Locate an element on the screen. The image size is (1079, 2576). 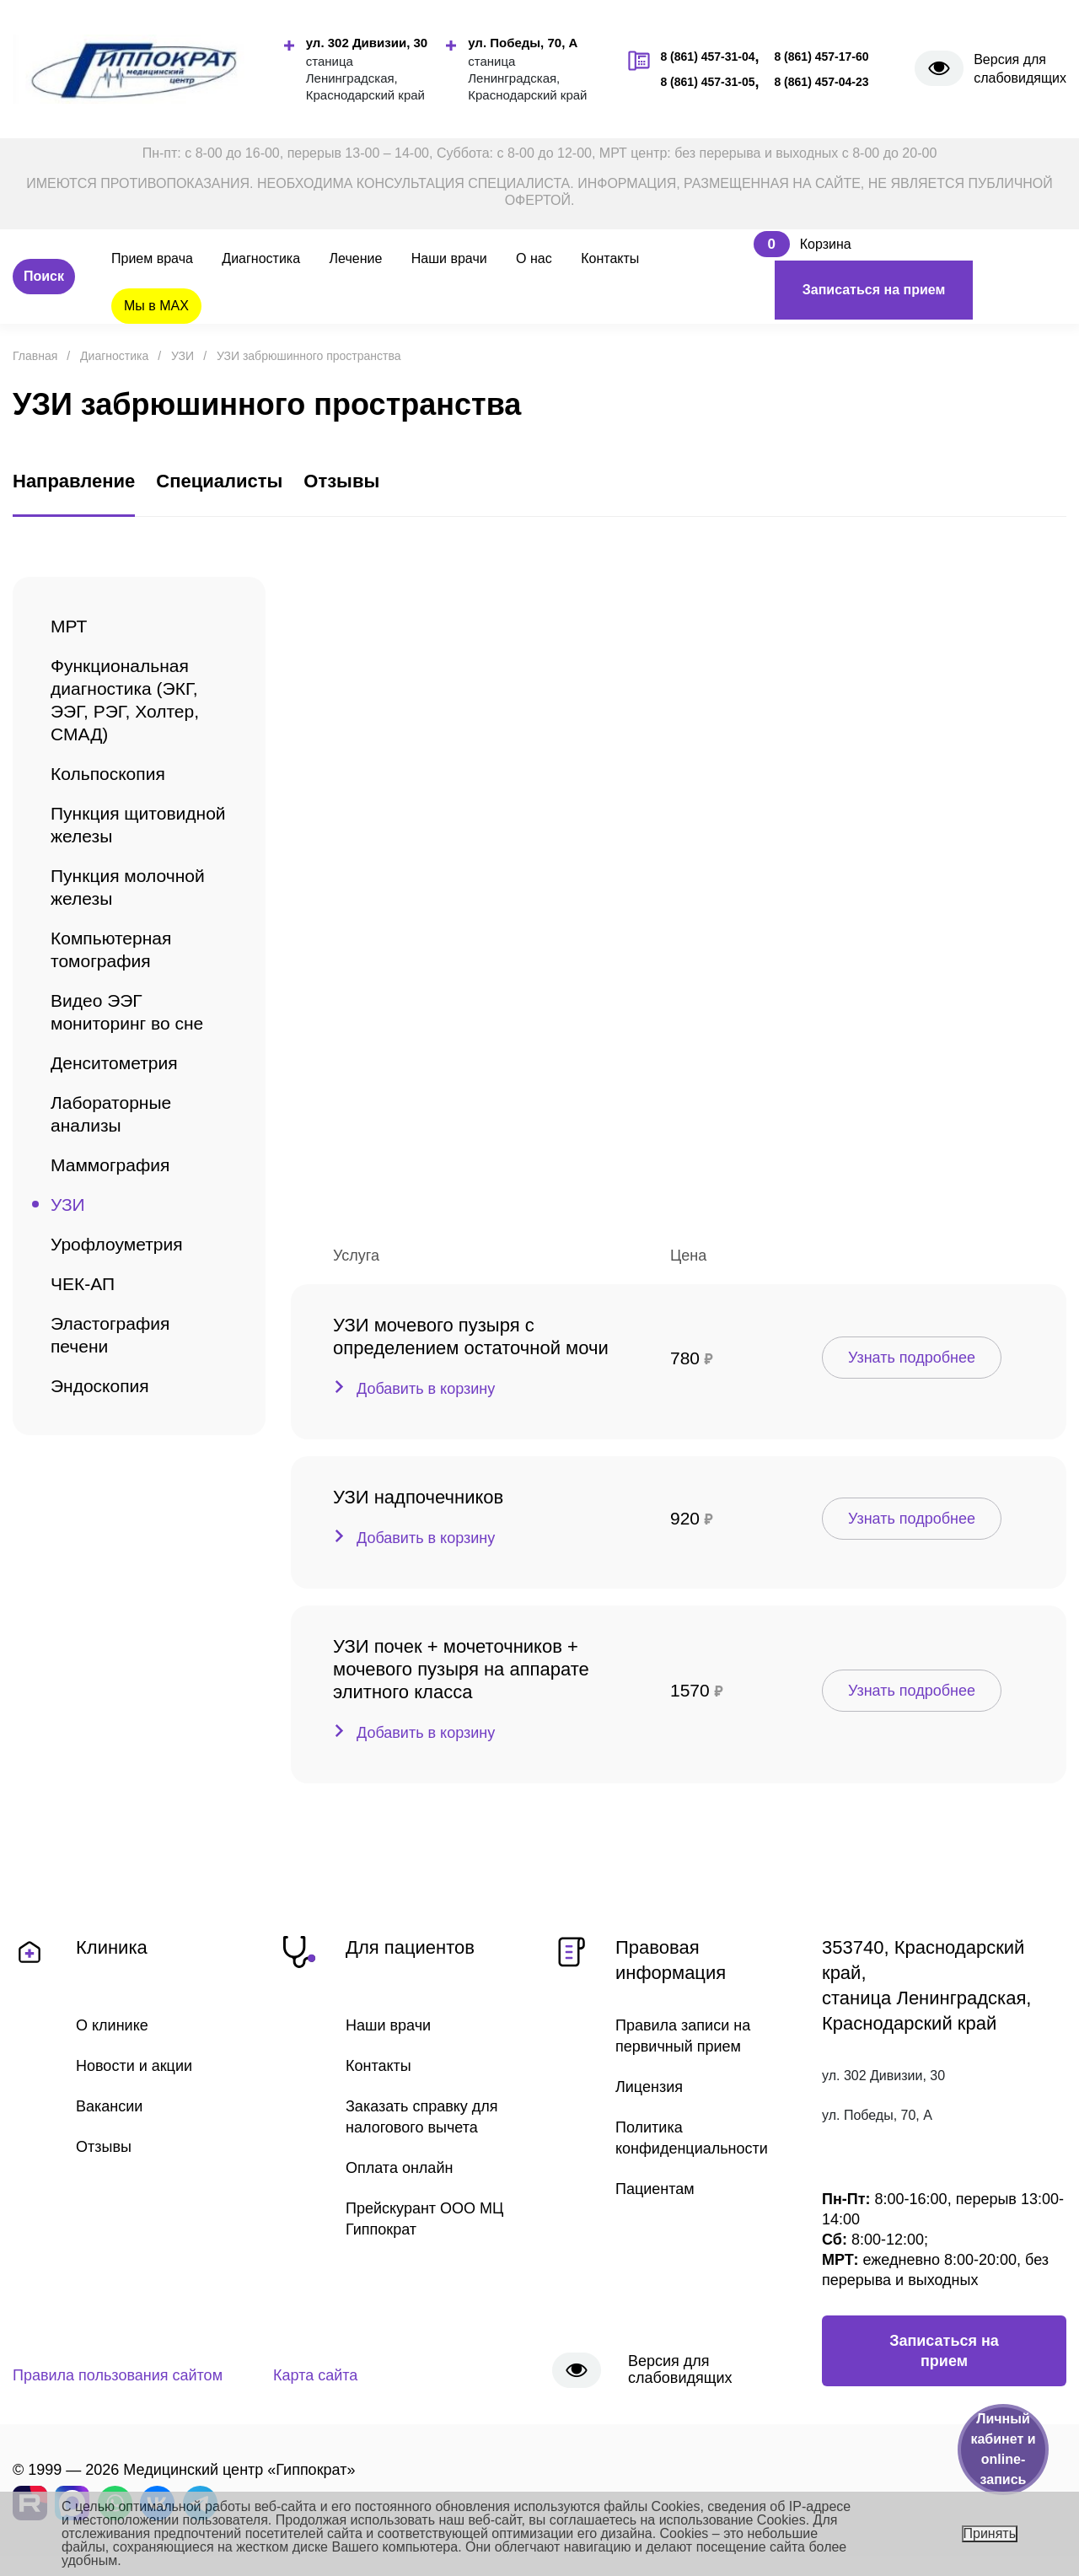
Новости и акции is located at coordinates (134, 2065).